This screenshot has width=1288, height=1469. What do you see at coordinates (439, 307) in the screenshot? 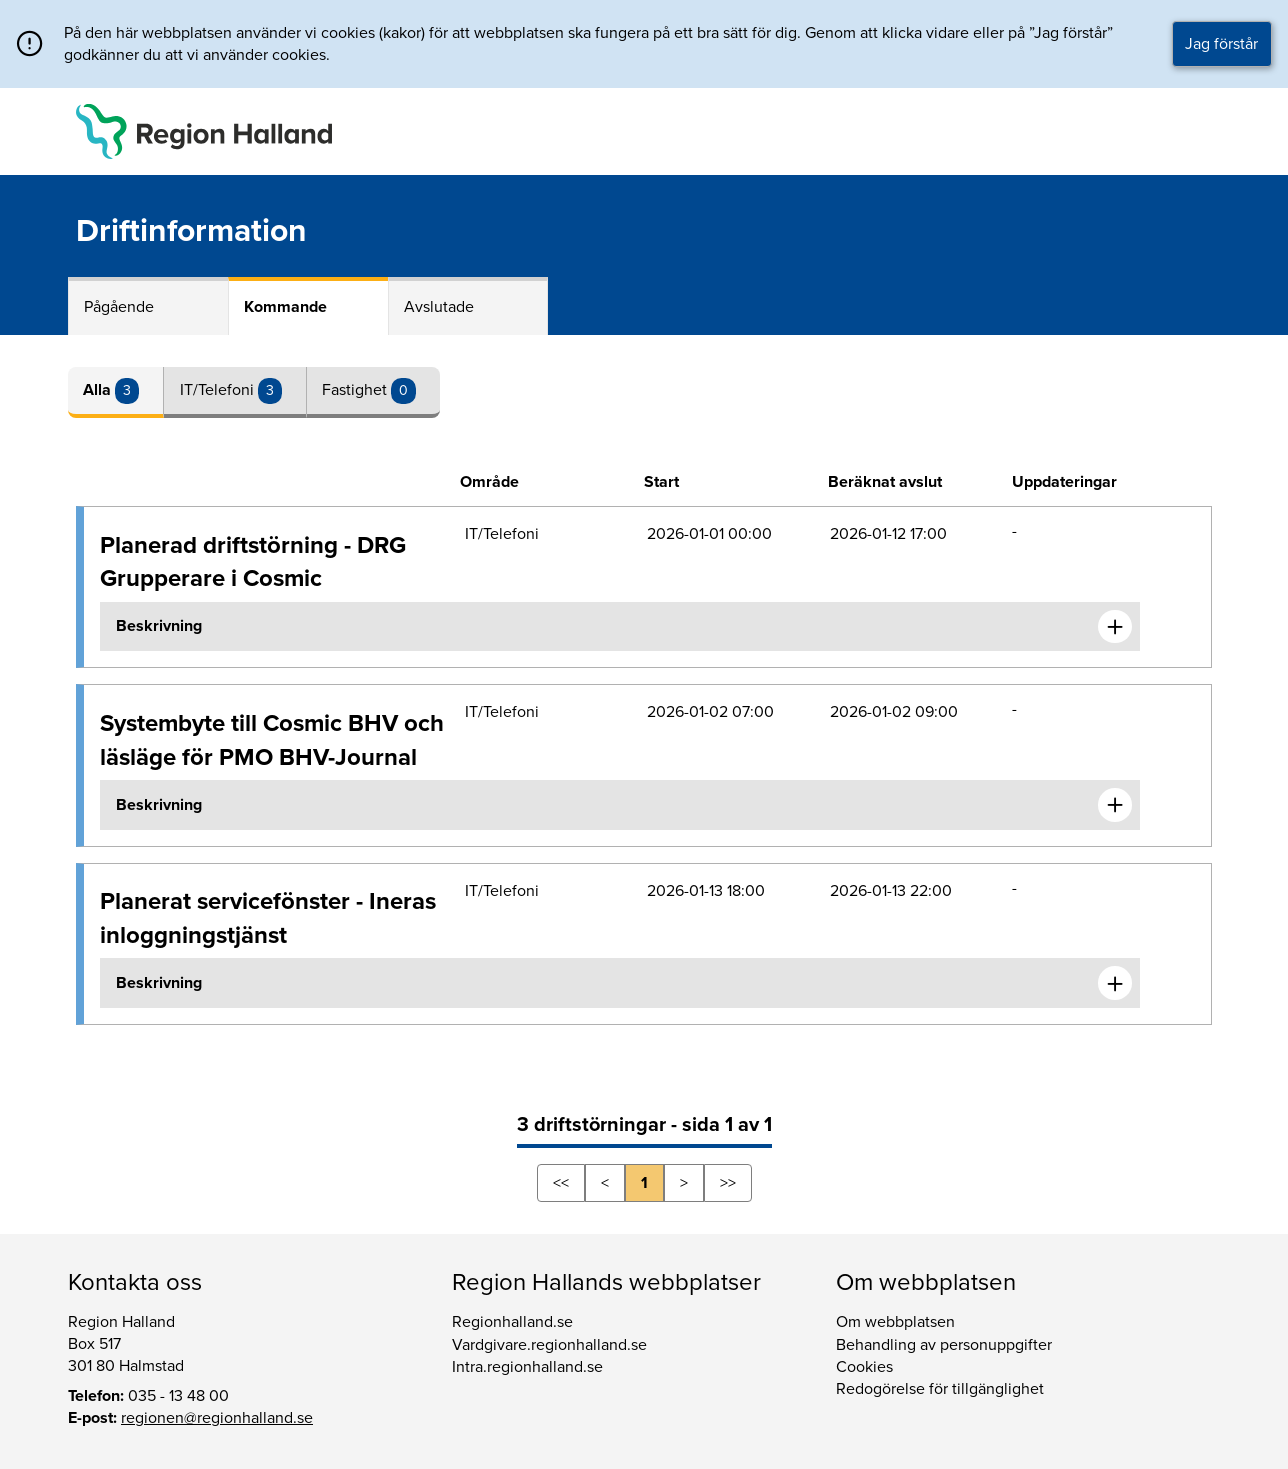
I see `Avslutade` at bounding box center [439, 307].